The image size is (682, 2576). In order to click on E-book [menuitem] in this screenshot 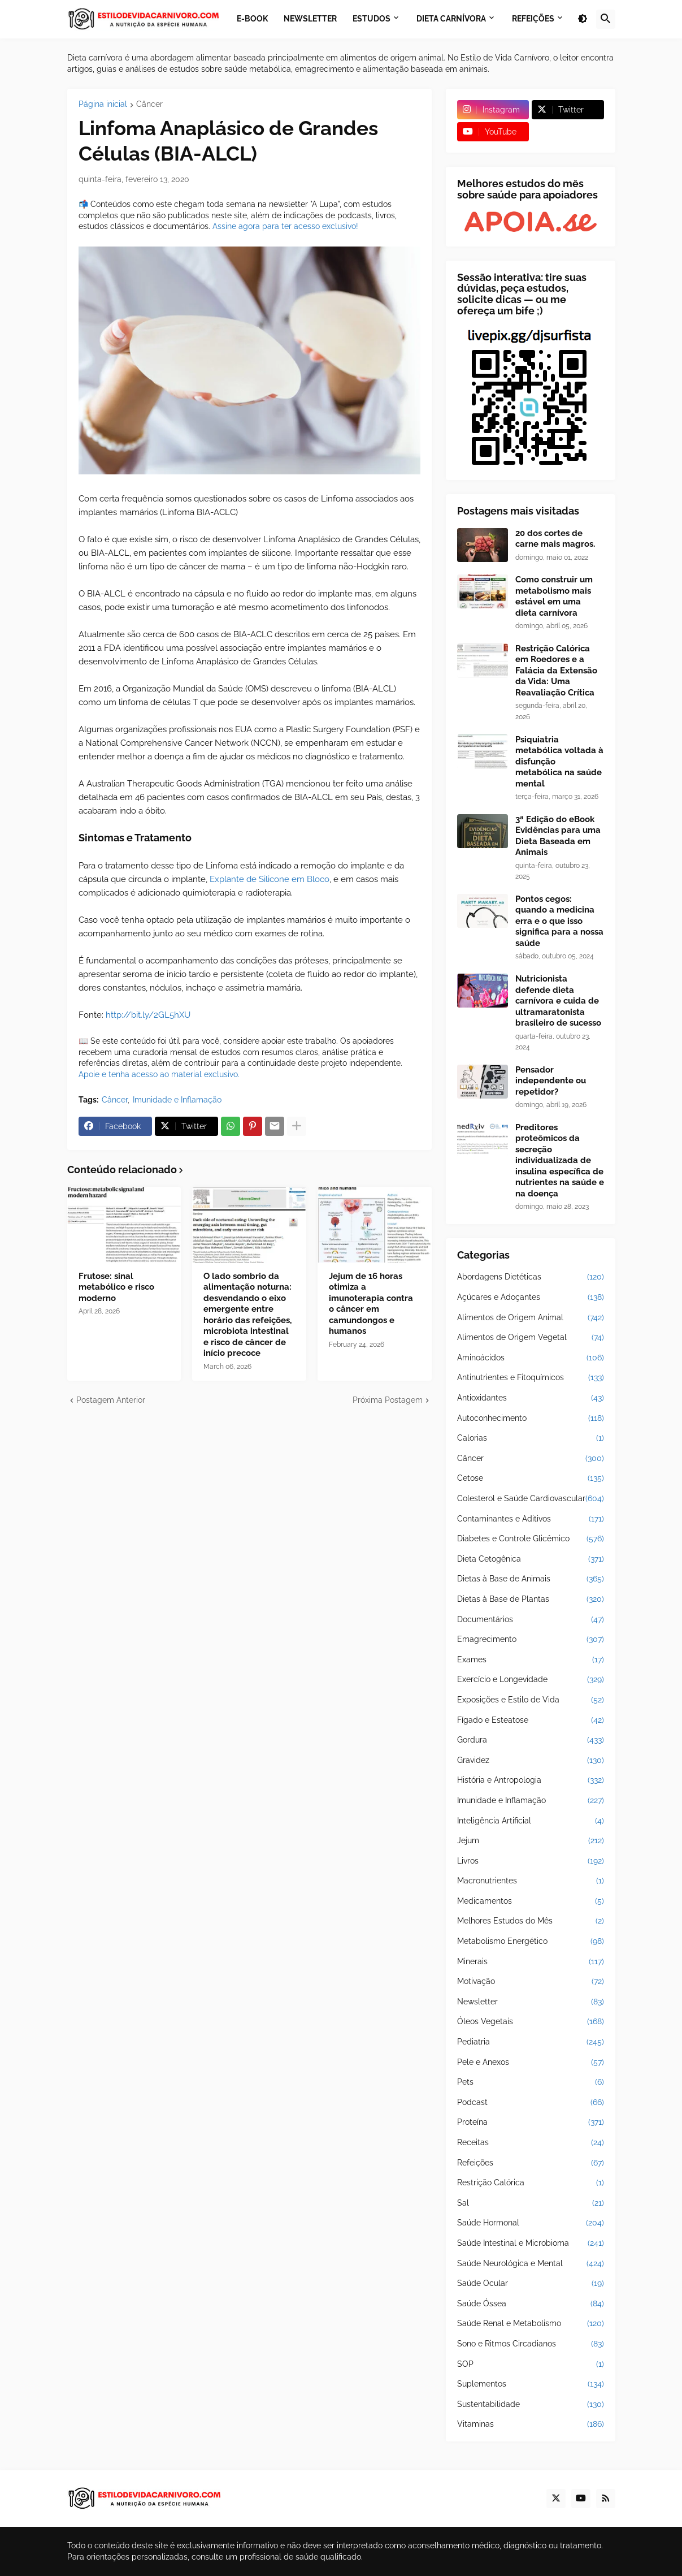, I will do `click(252, 18)`.